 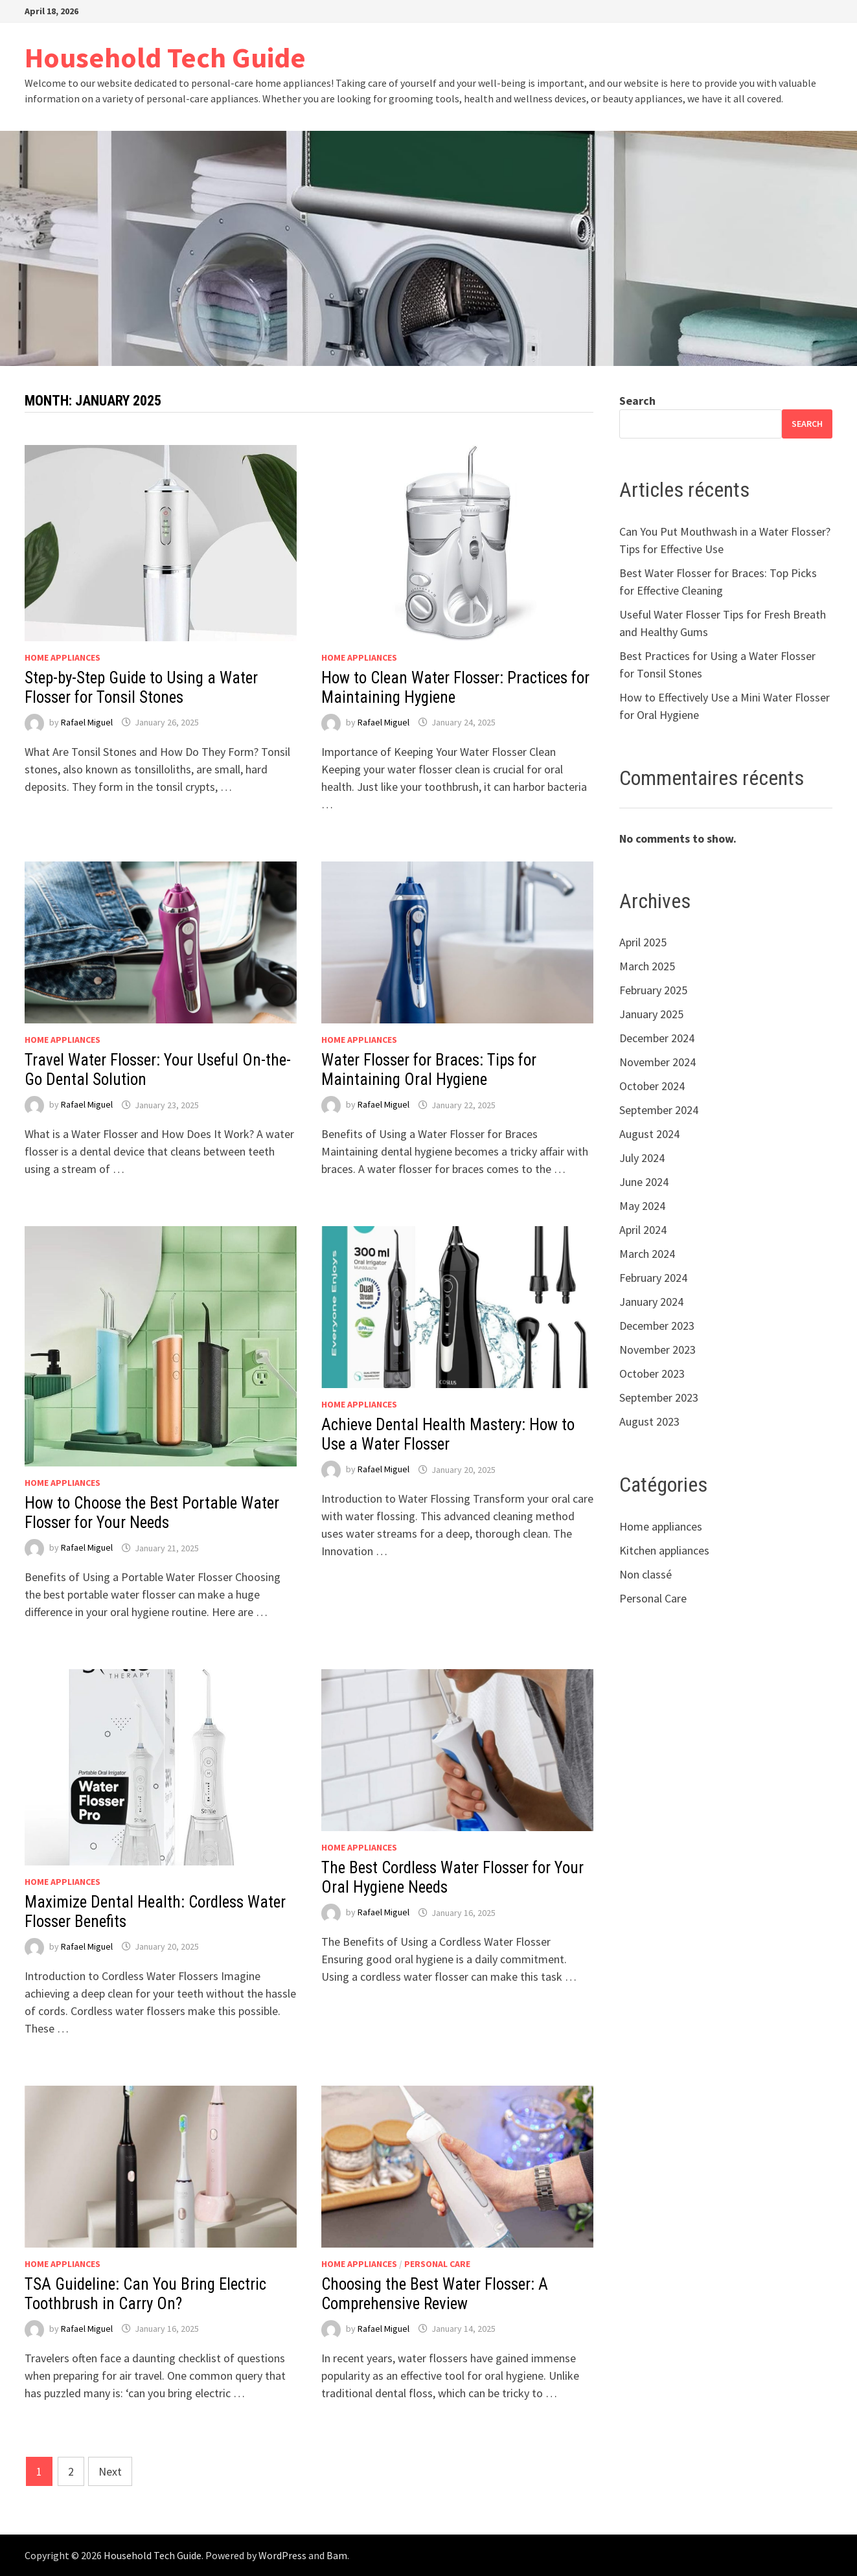 I want to click on Bam, so click(x=336, y=2555).